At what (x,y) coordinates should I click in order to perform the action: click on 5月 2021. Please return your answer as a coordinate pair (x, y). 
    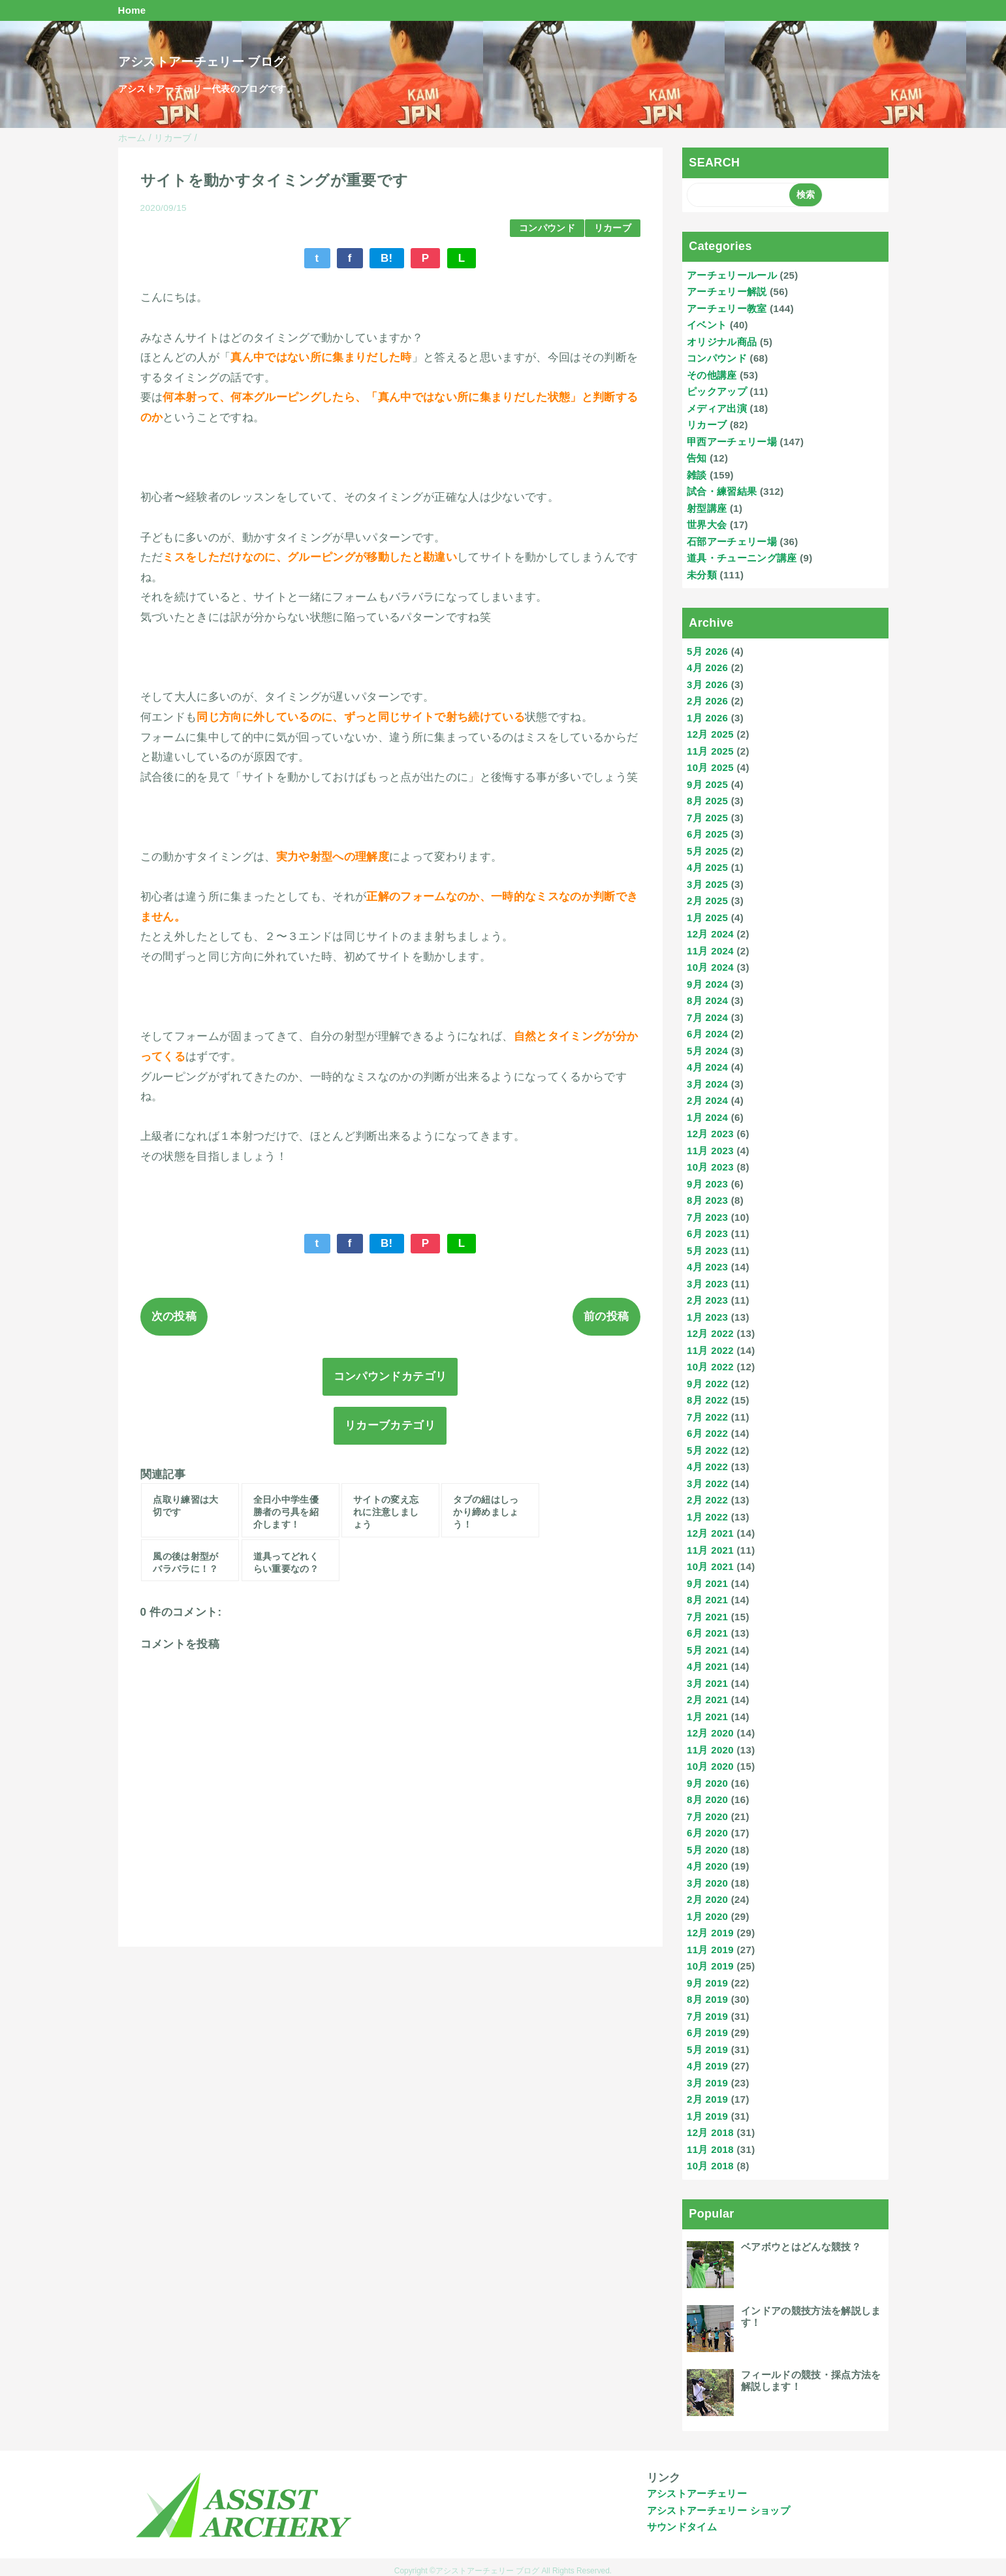
    Looking at the image, I should click on (707, 1650).